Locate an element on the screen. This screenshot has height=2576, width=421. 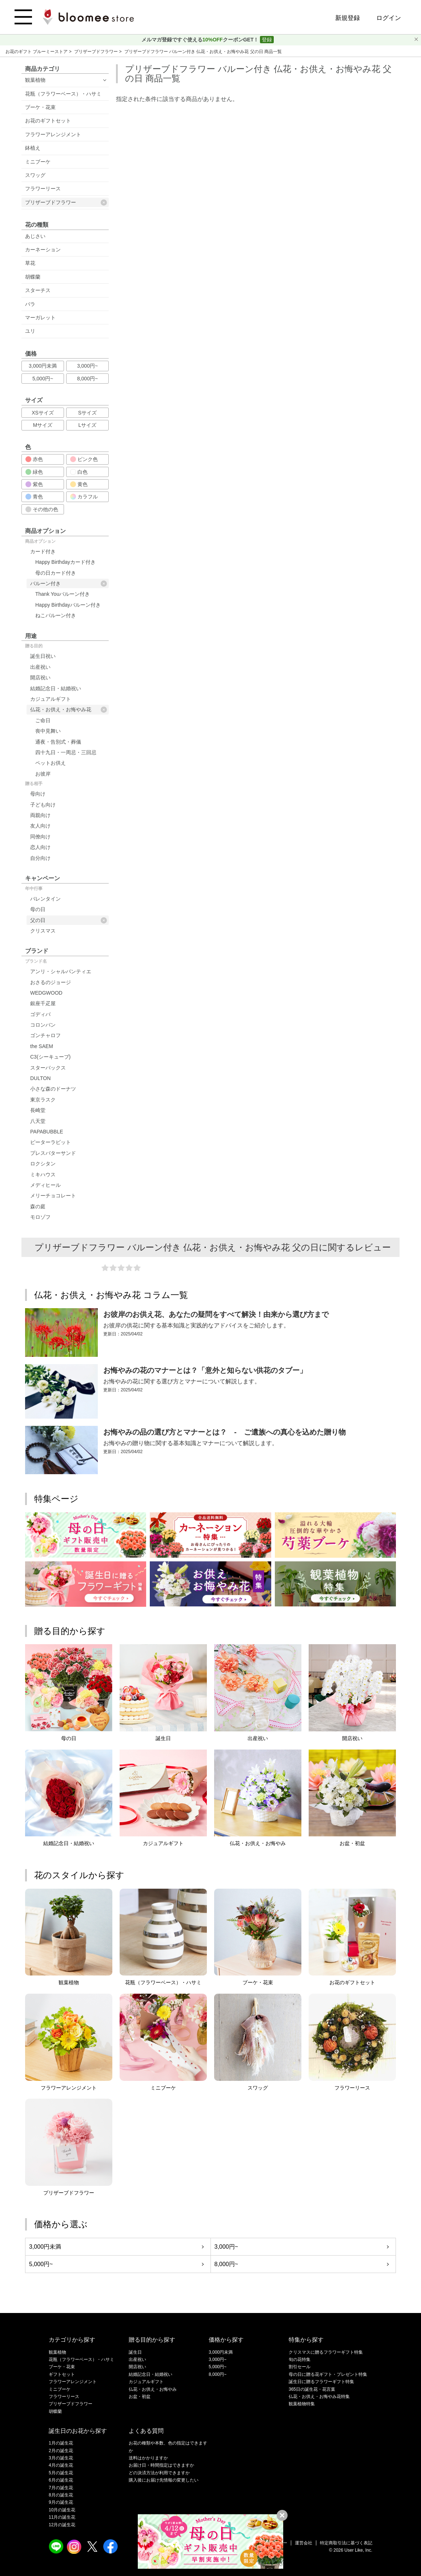
メリーチョコレート is located at coordinates (53, 1195).